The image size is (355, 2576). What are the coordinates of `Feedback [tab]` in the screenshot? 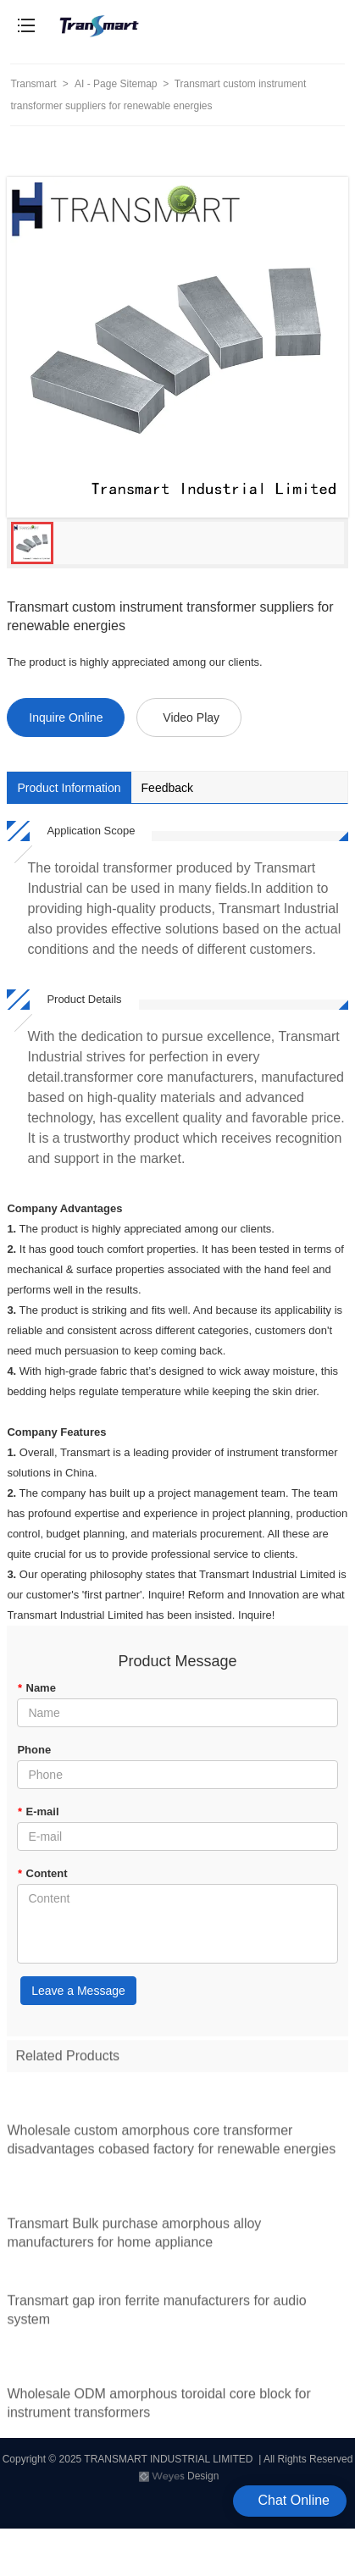 It's located at (167, 788).